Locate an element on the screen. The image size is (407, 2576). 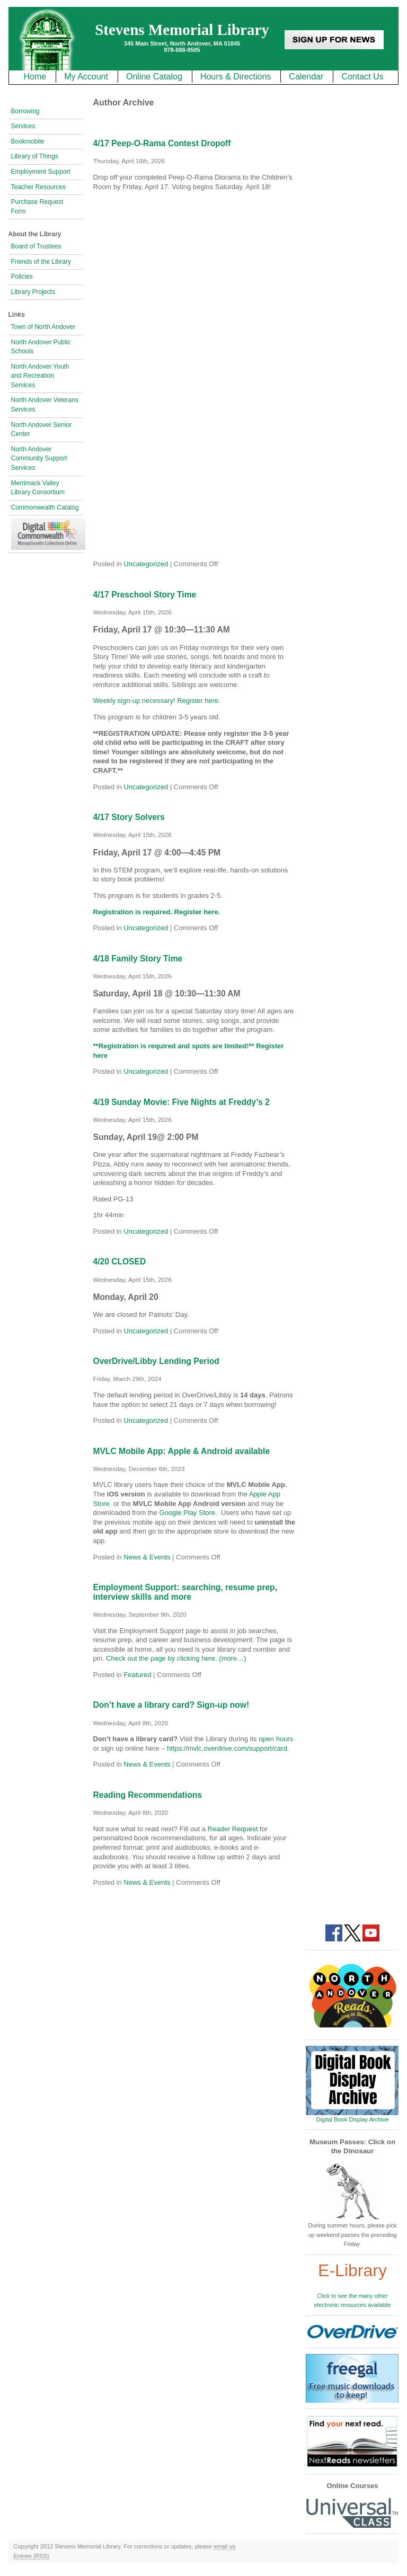
Uncategorized is located at coordinates (145, 564).